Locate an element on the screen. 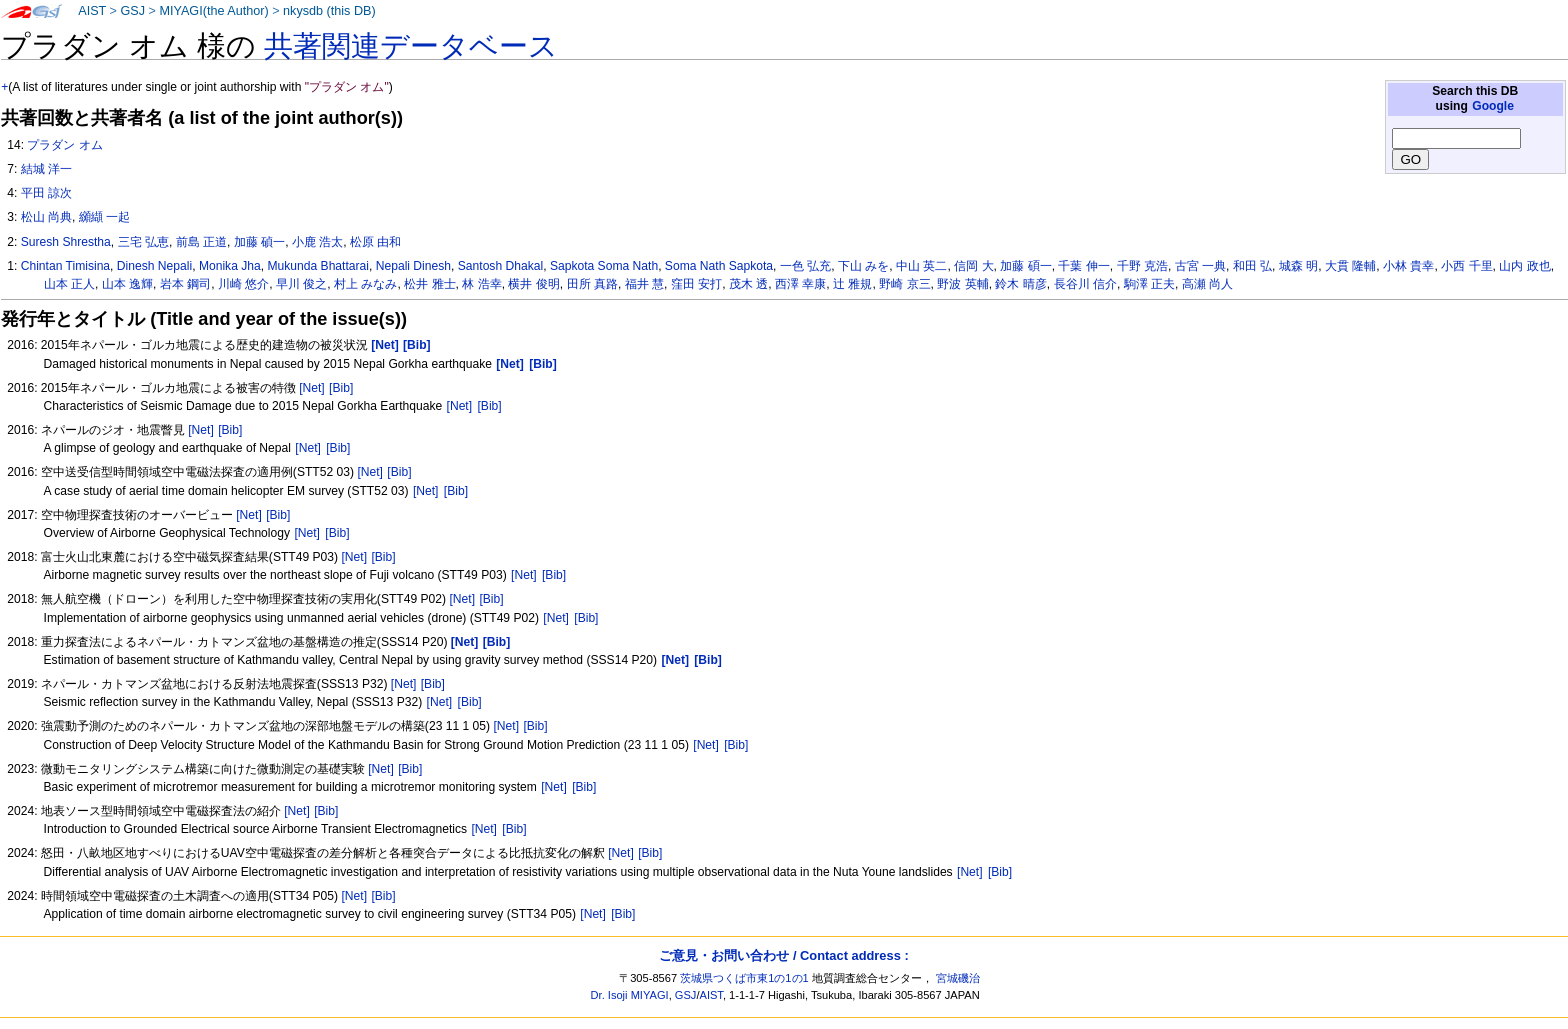  下山 みを is located at coordinates (863, 266).